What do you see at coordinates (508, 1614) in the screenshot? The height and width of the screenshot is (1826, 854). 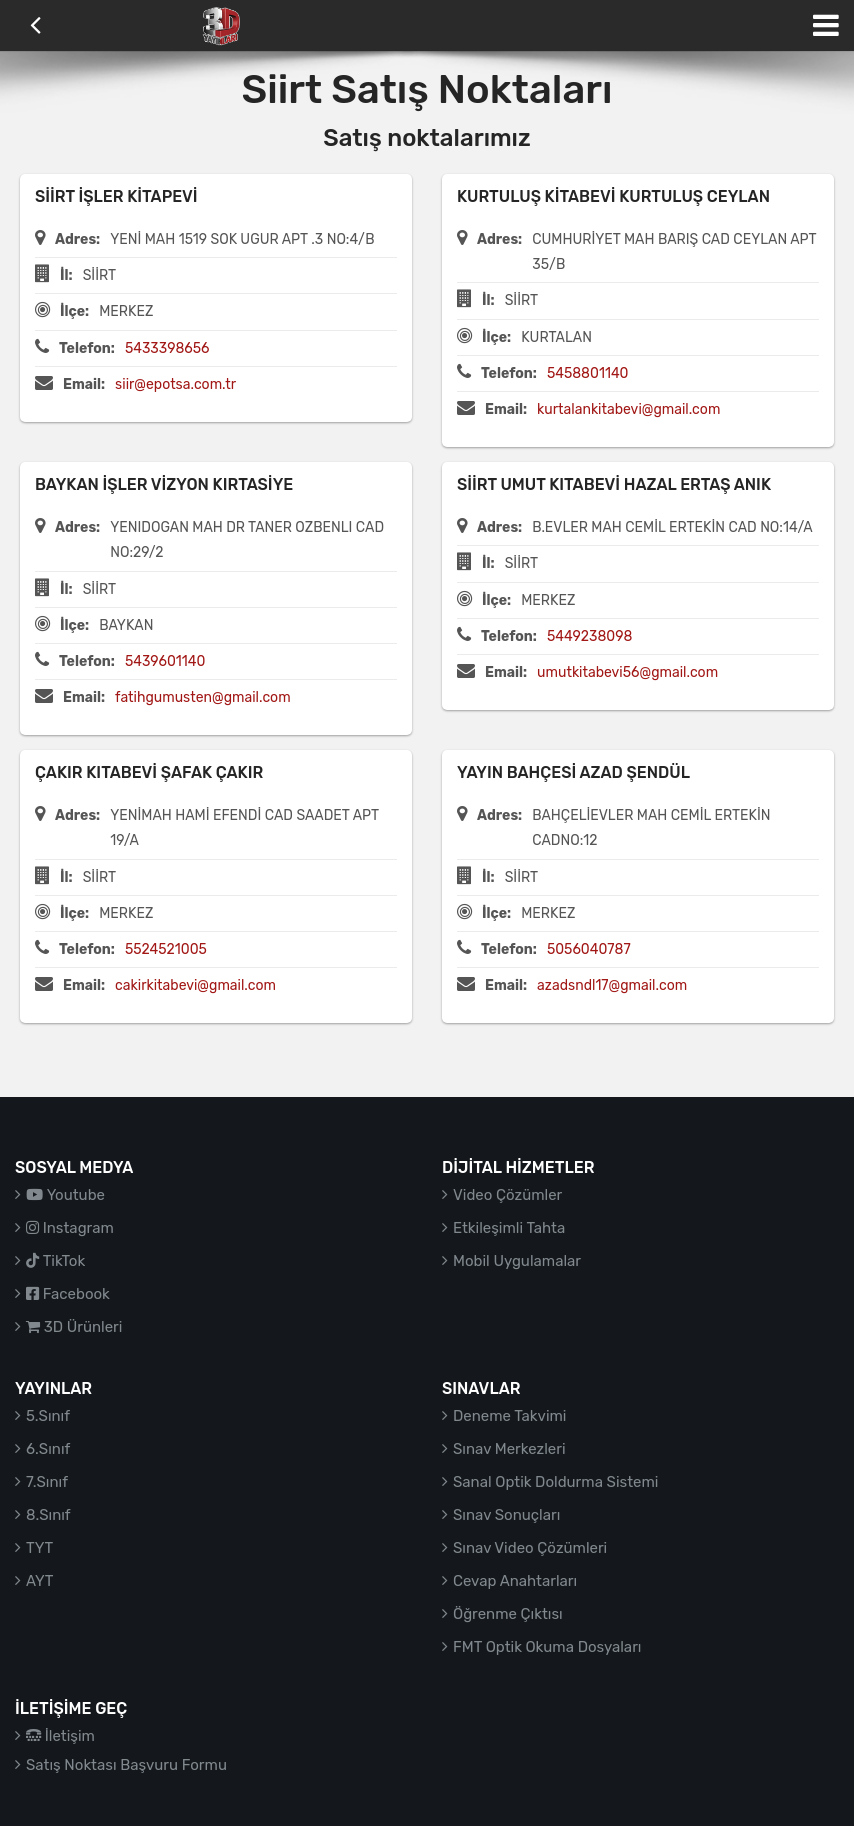 I see `Öğrenme Çıktısı` at bounding box center [508, 1614].